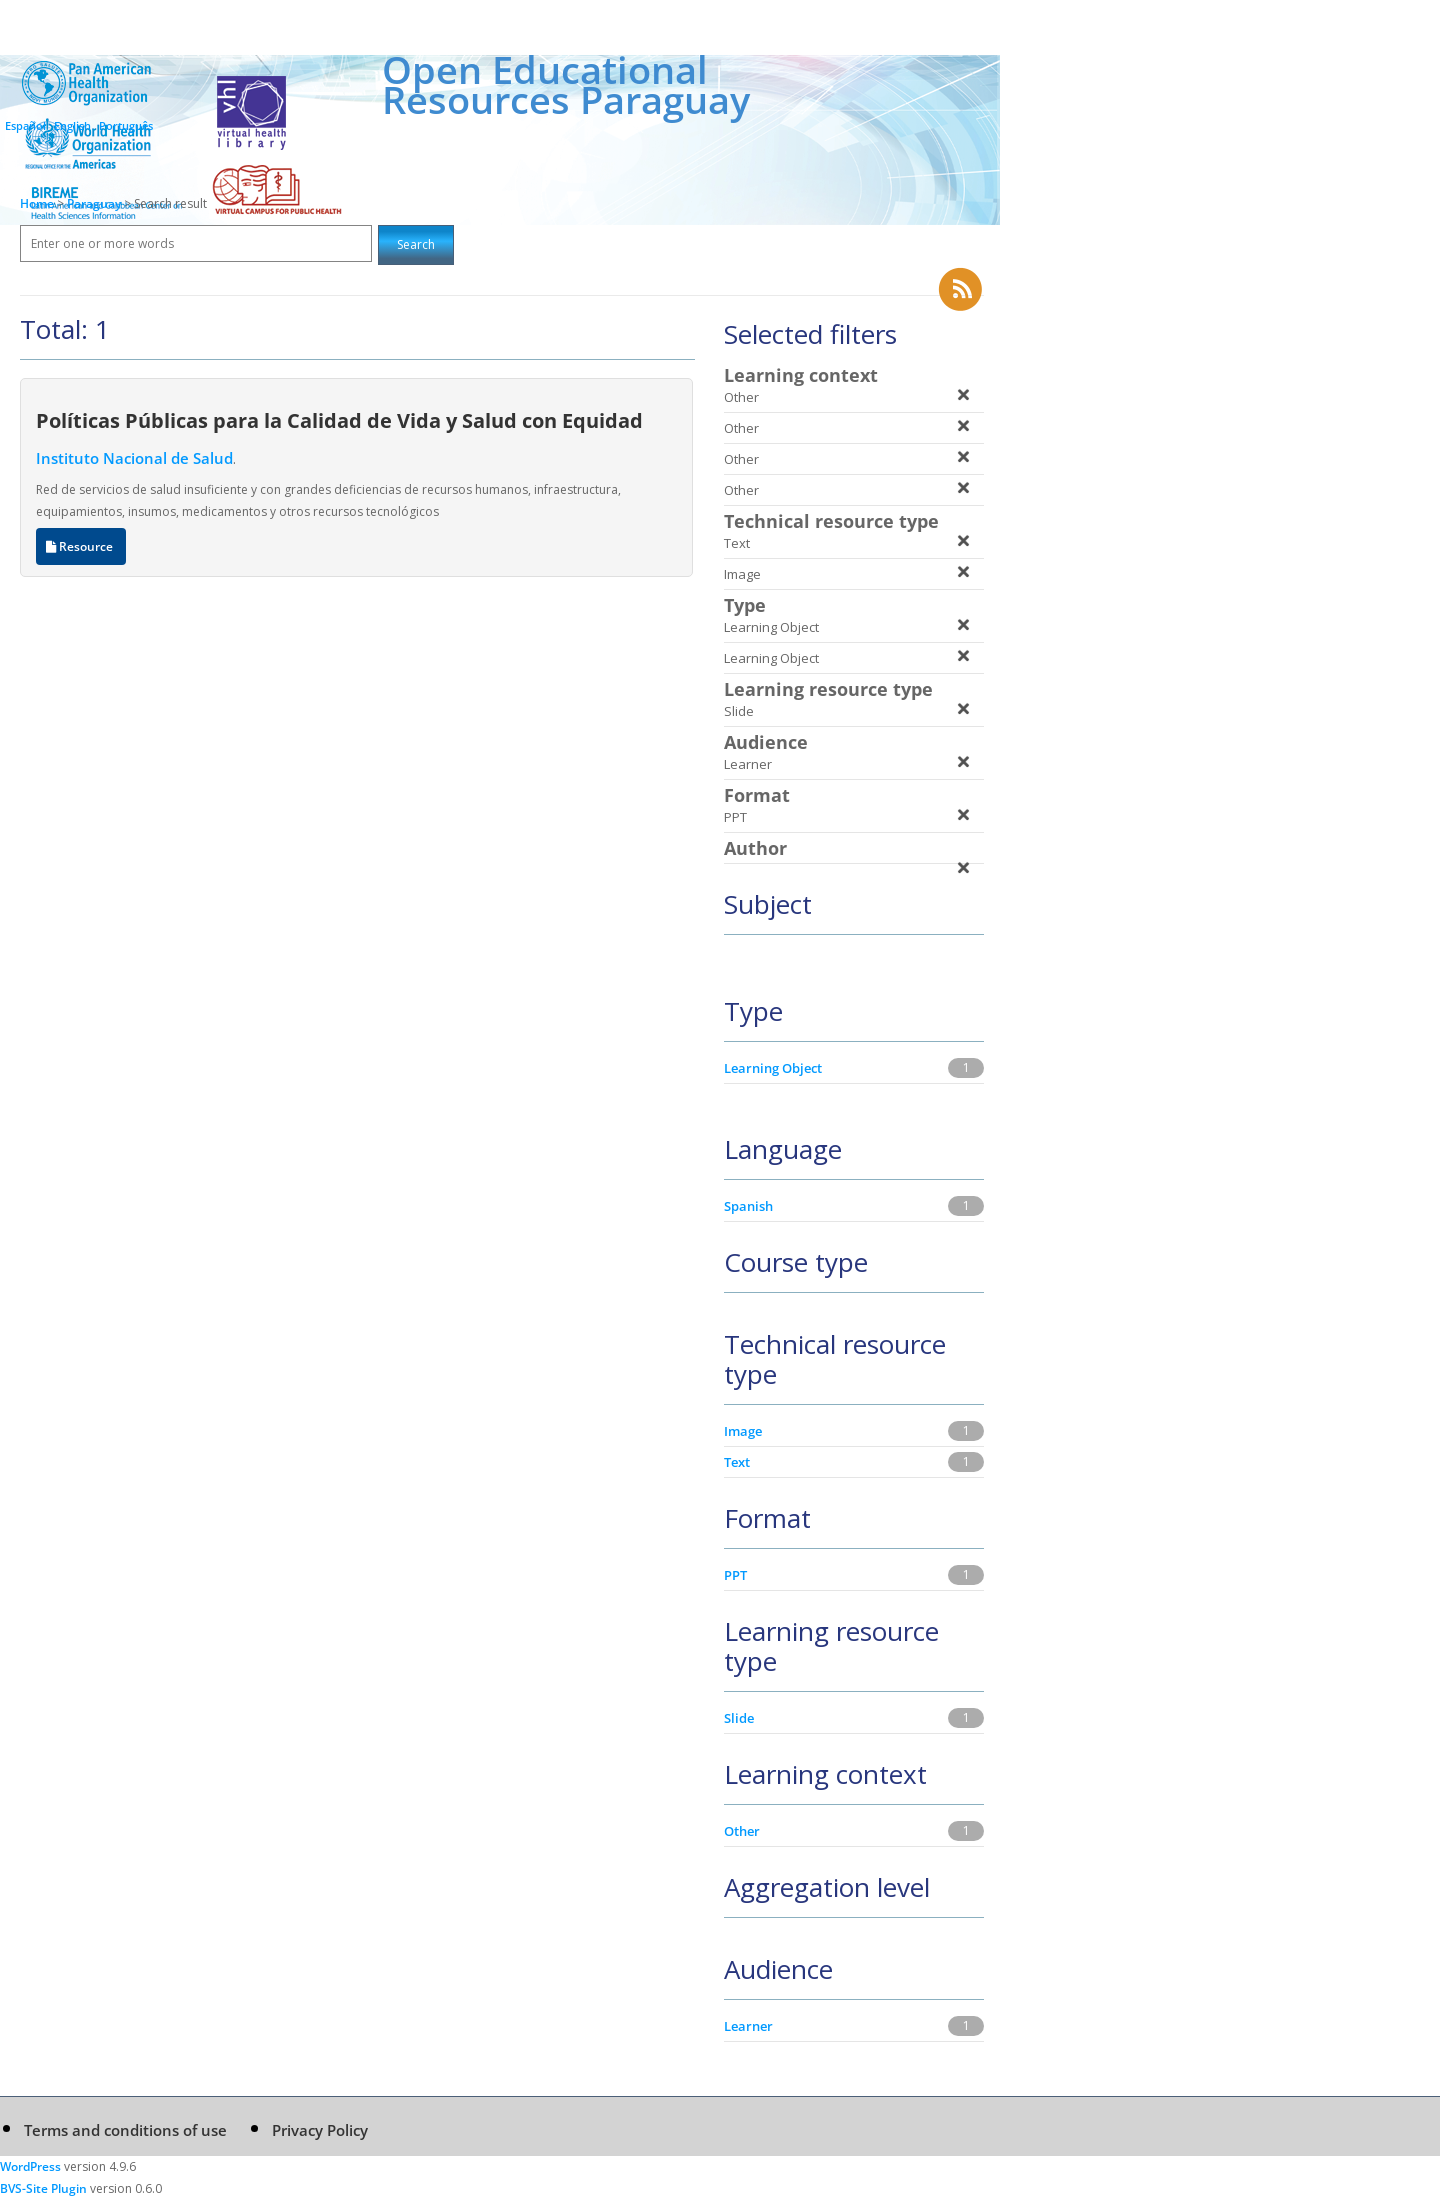 Image resolution: width=1440 pixels, height=2200 pixels. Describe the element at coordinates (72, 125) in the screenshot. I see `English` at that location.